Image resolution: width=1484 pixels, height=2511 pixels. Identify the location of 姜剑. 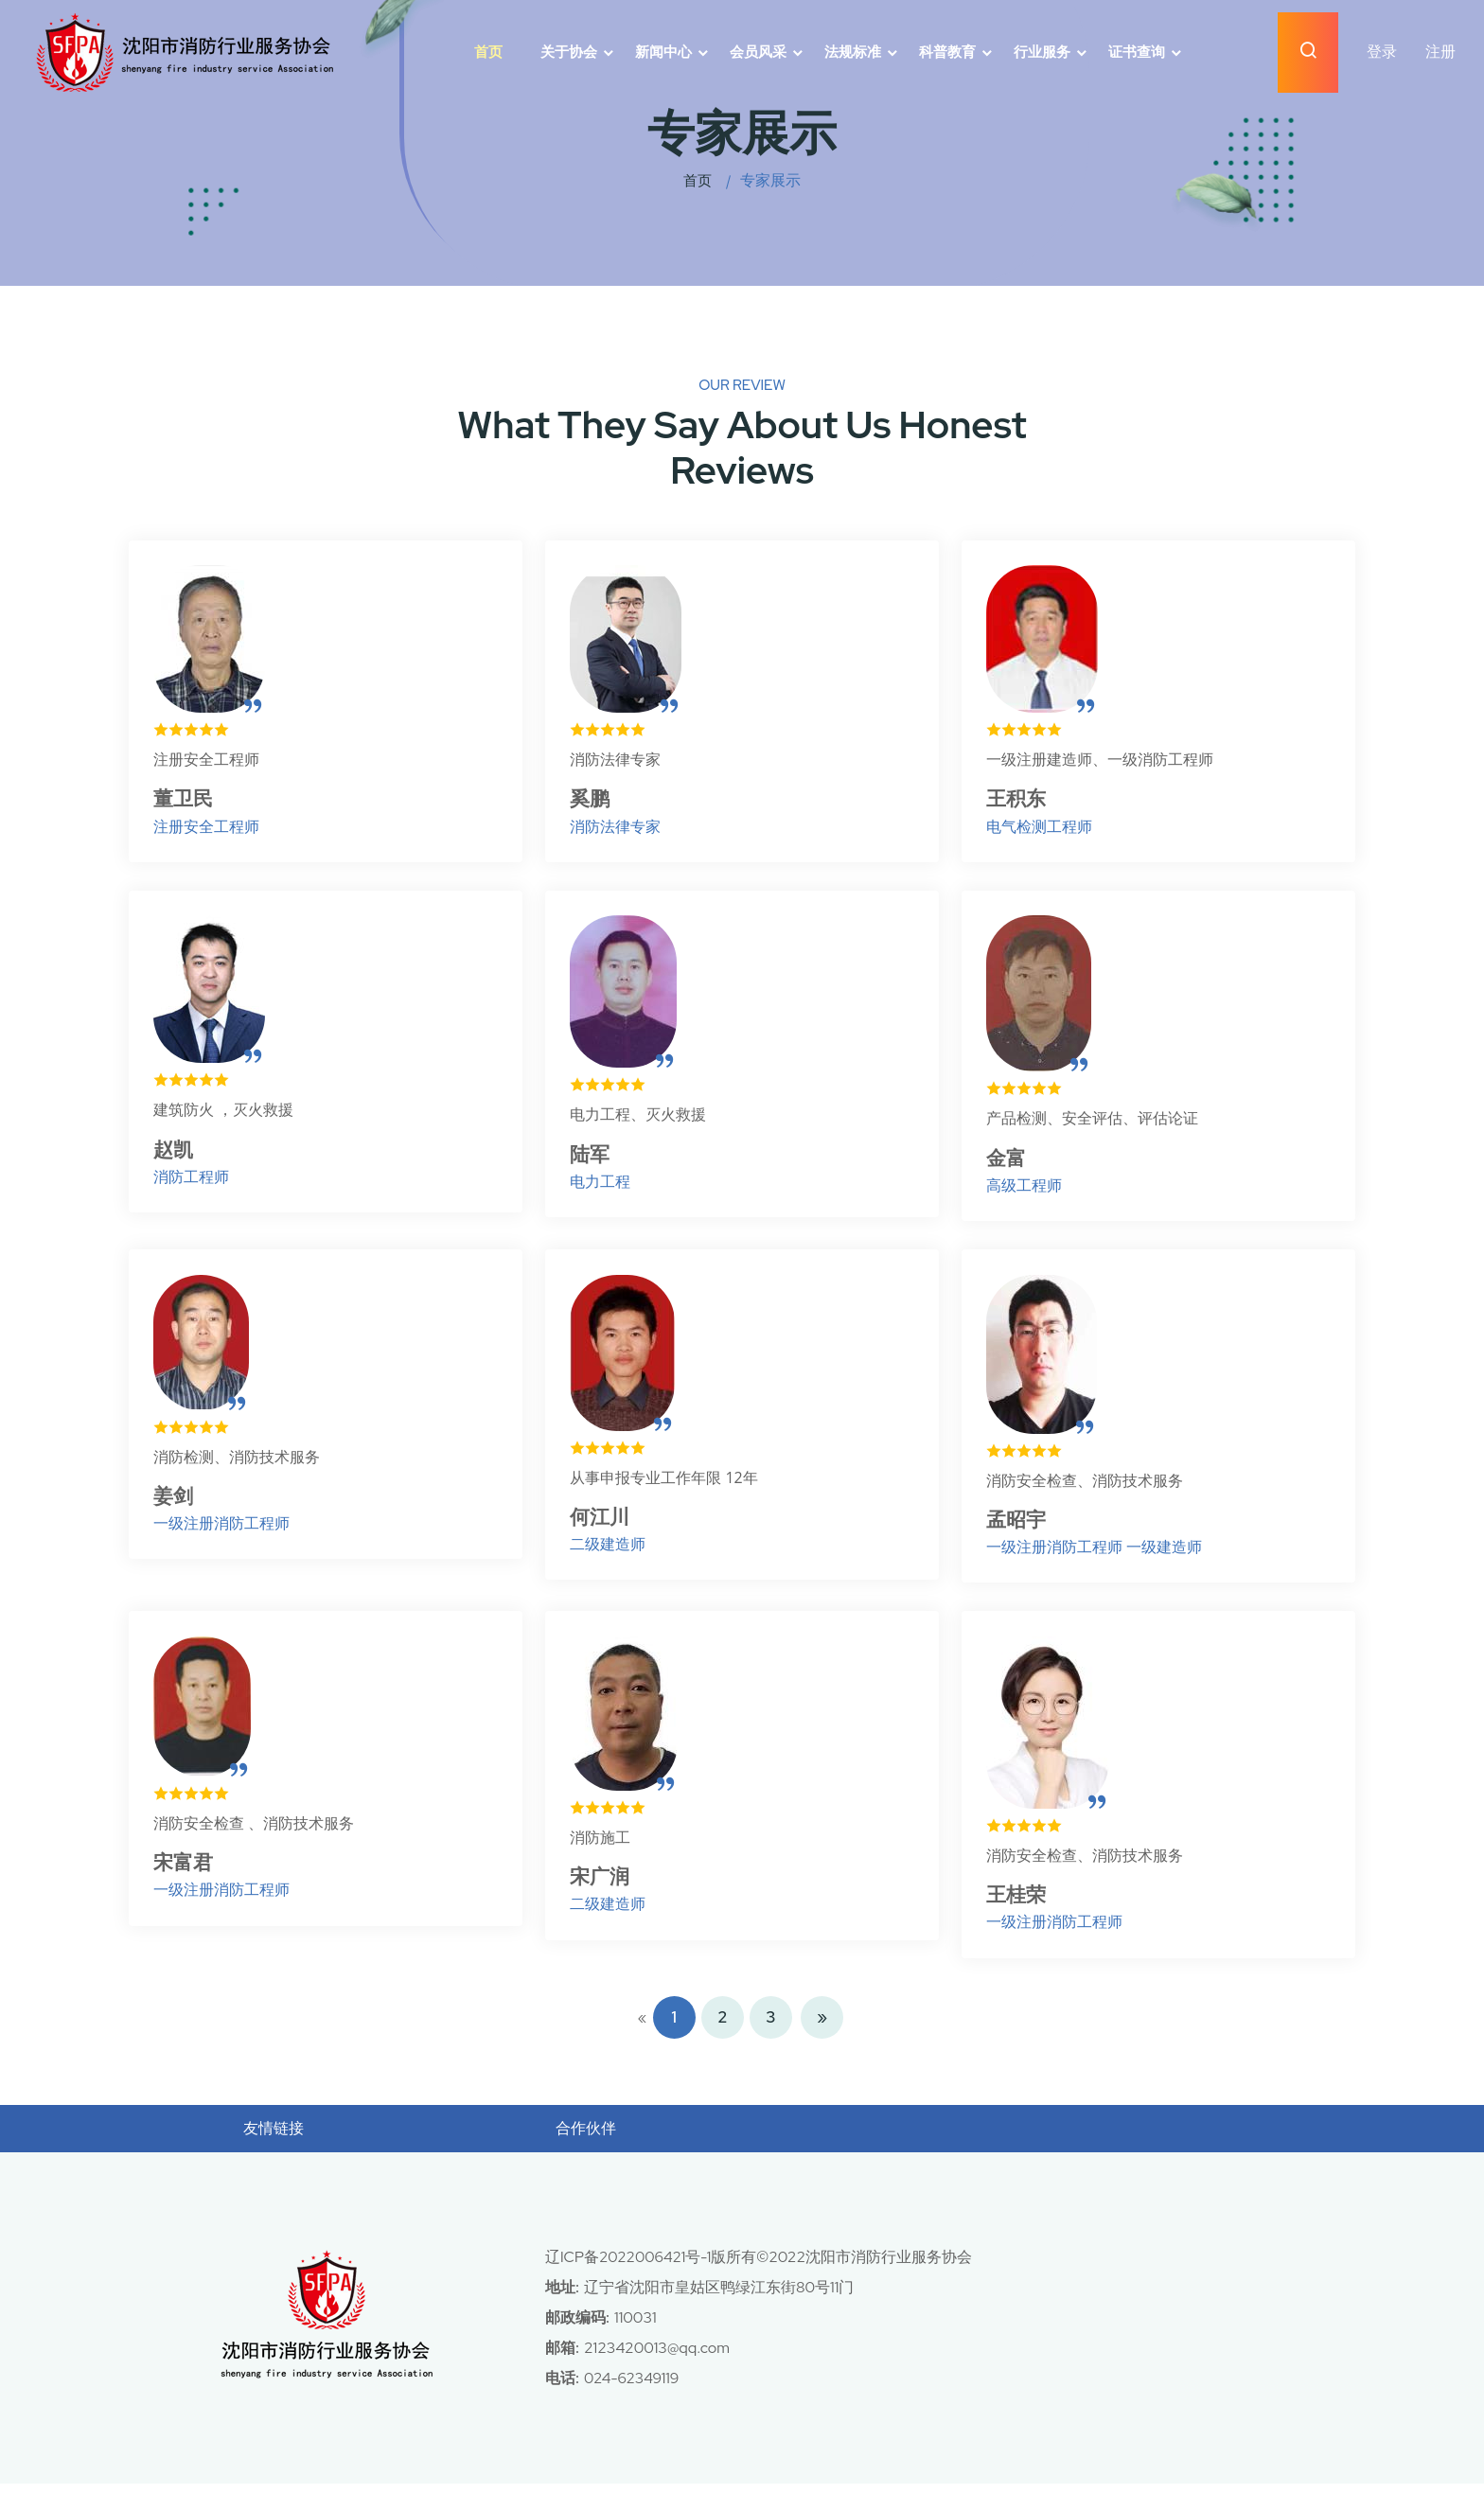
(178, 1513).